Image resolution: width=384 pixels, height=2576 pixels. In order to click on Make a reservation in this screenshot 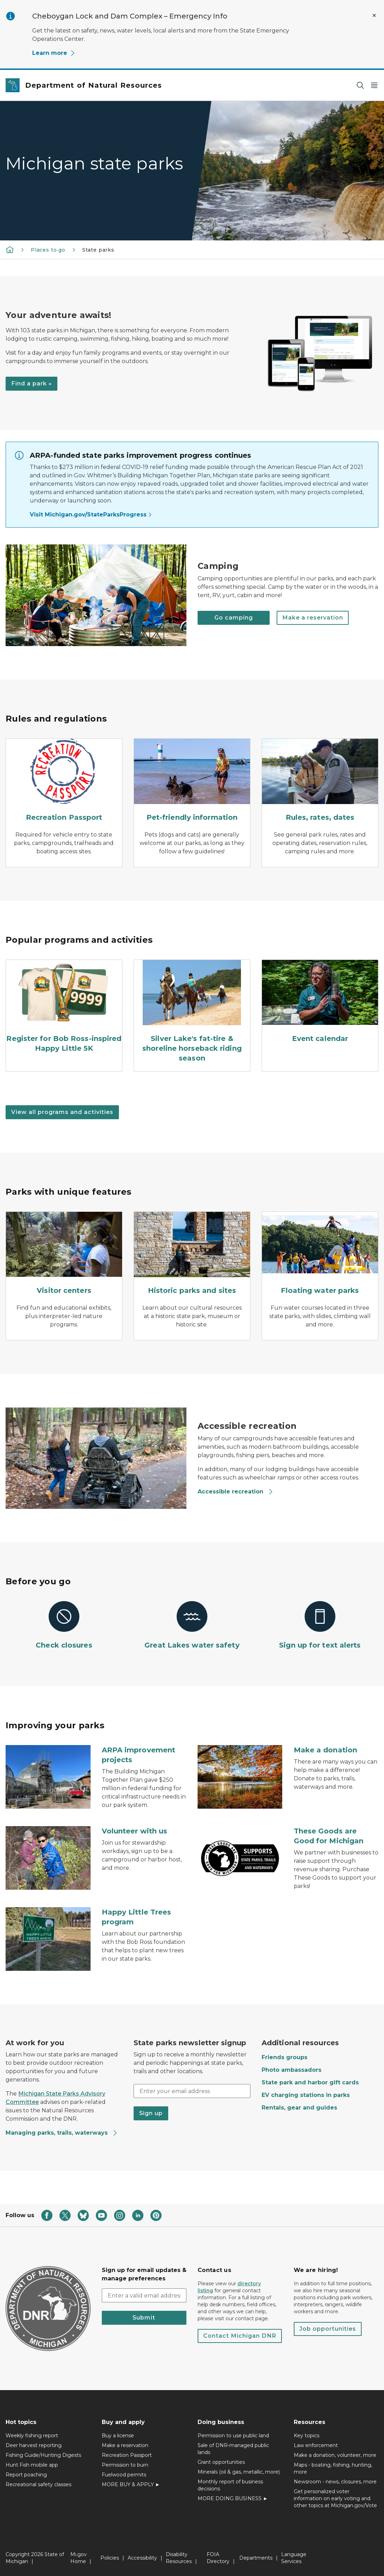, I will do `click(312, 617)`.